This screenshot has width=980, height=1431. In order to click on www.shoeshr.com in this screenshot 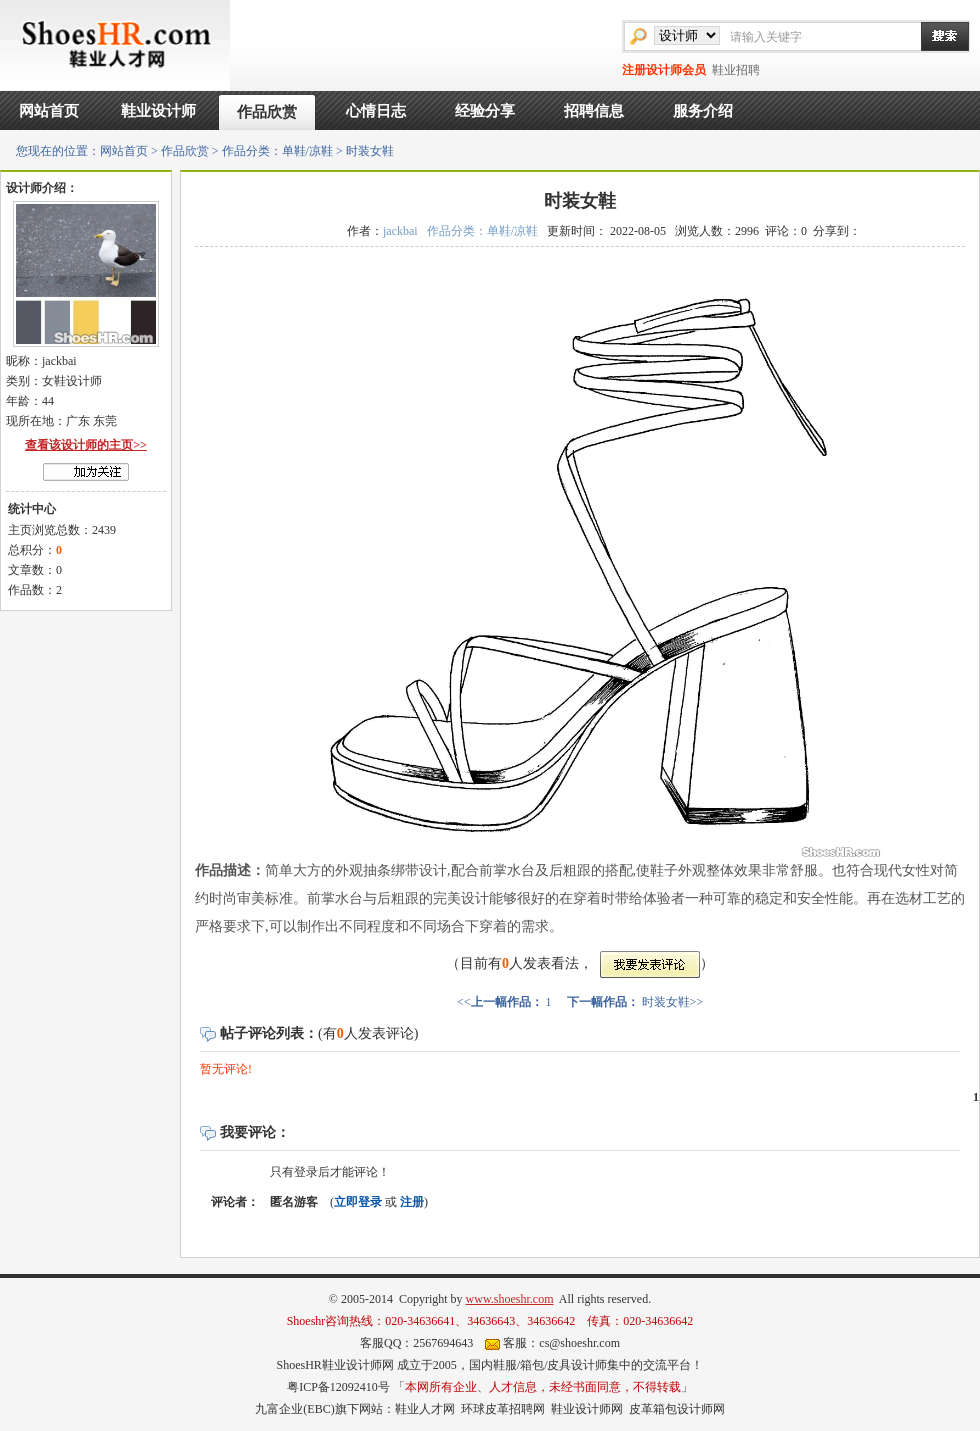, I will do `click(510, 1299)`.